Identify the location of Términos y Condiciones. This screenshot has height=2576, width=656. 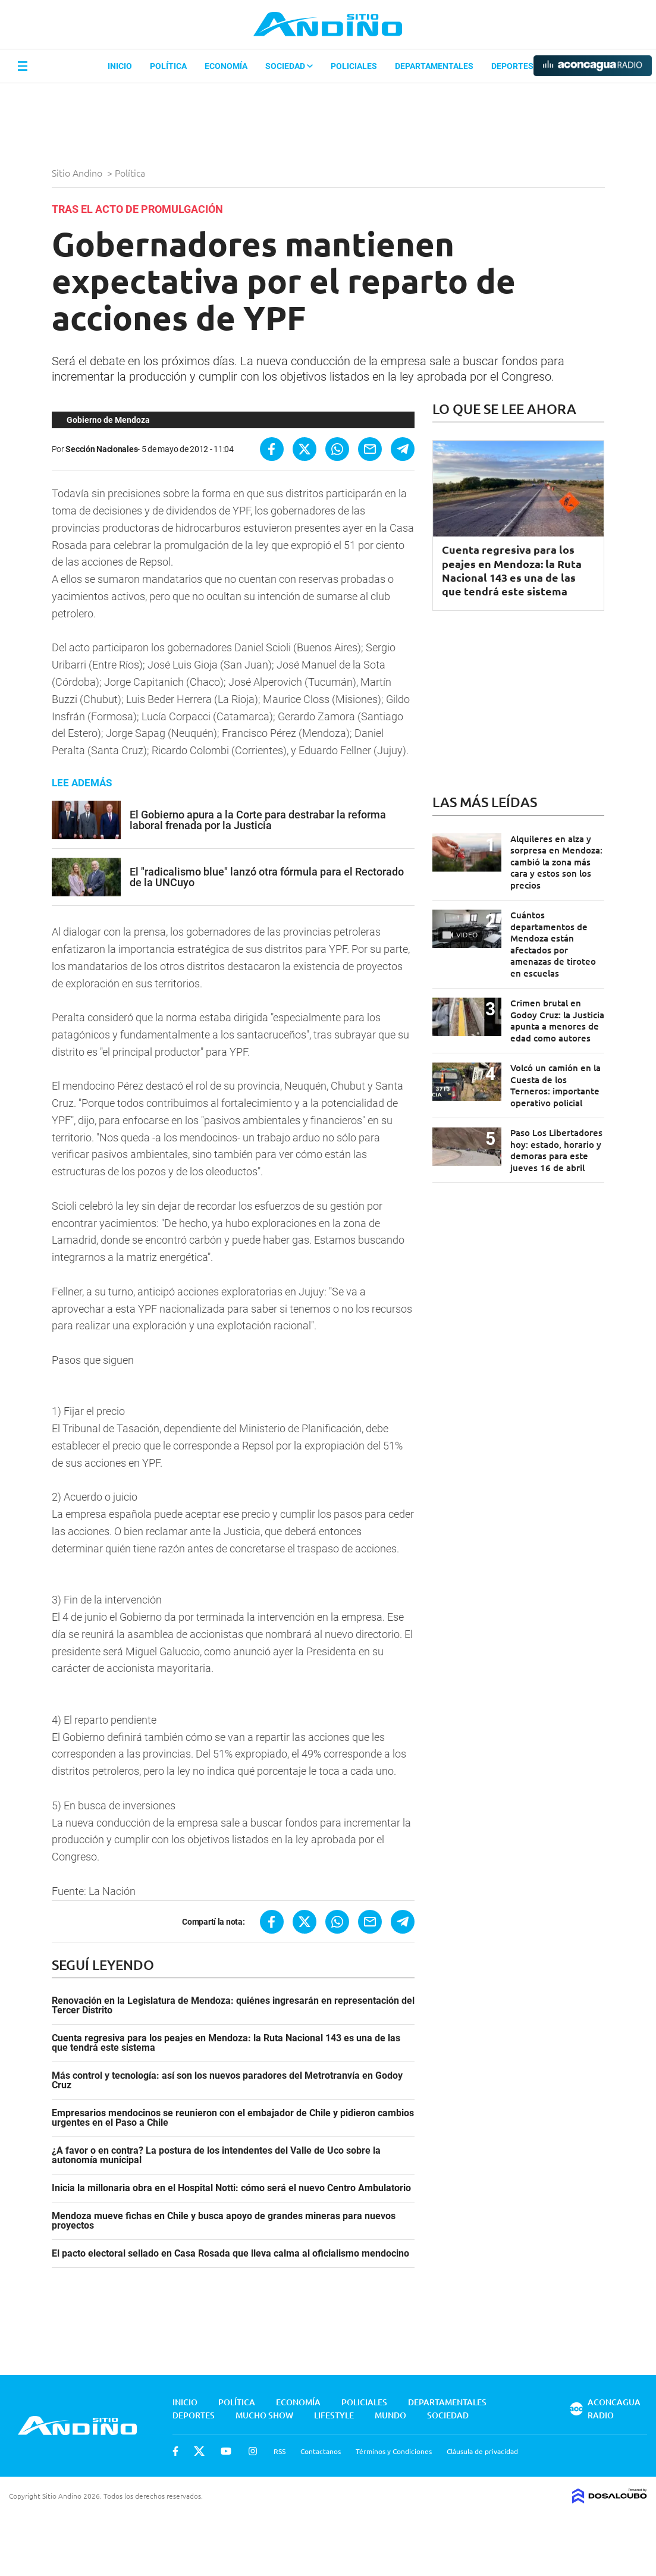
(394, 2451).